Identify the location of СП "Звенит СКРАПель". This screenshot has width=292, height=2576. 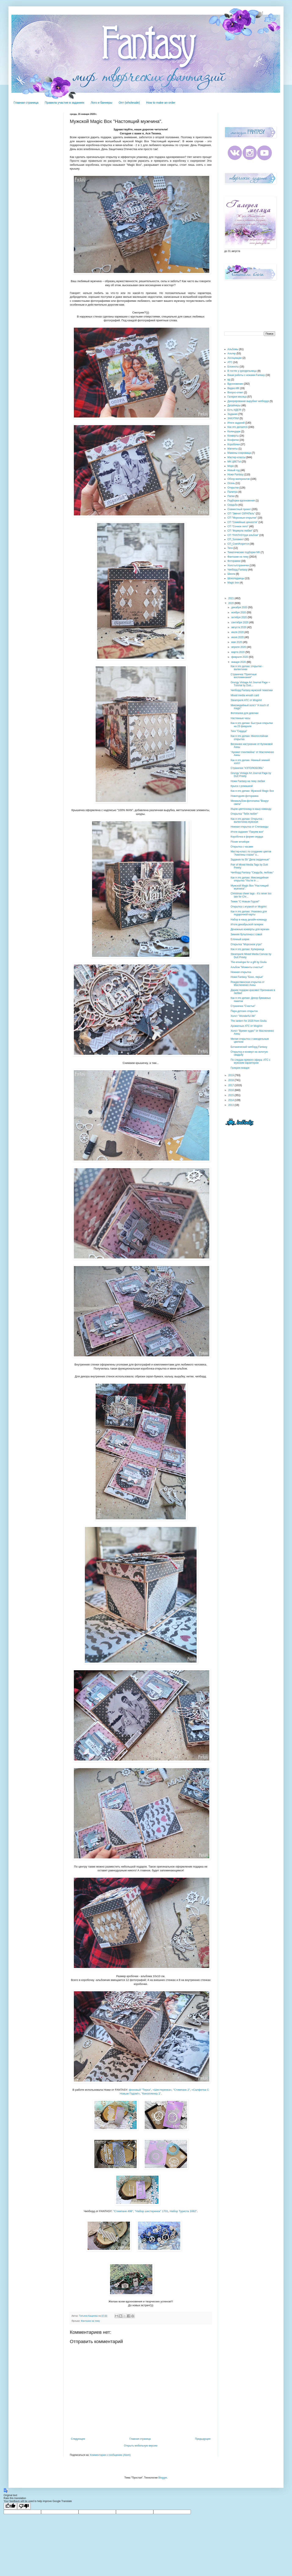
(241, 513).